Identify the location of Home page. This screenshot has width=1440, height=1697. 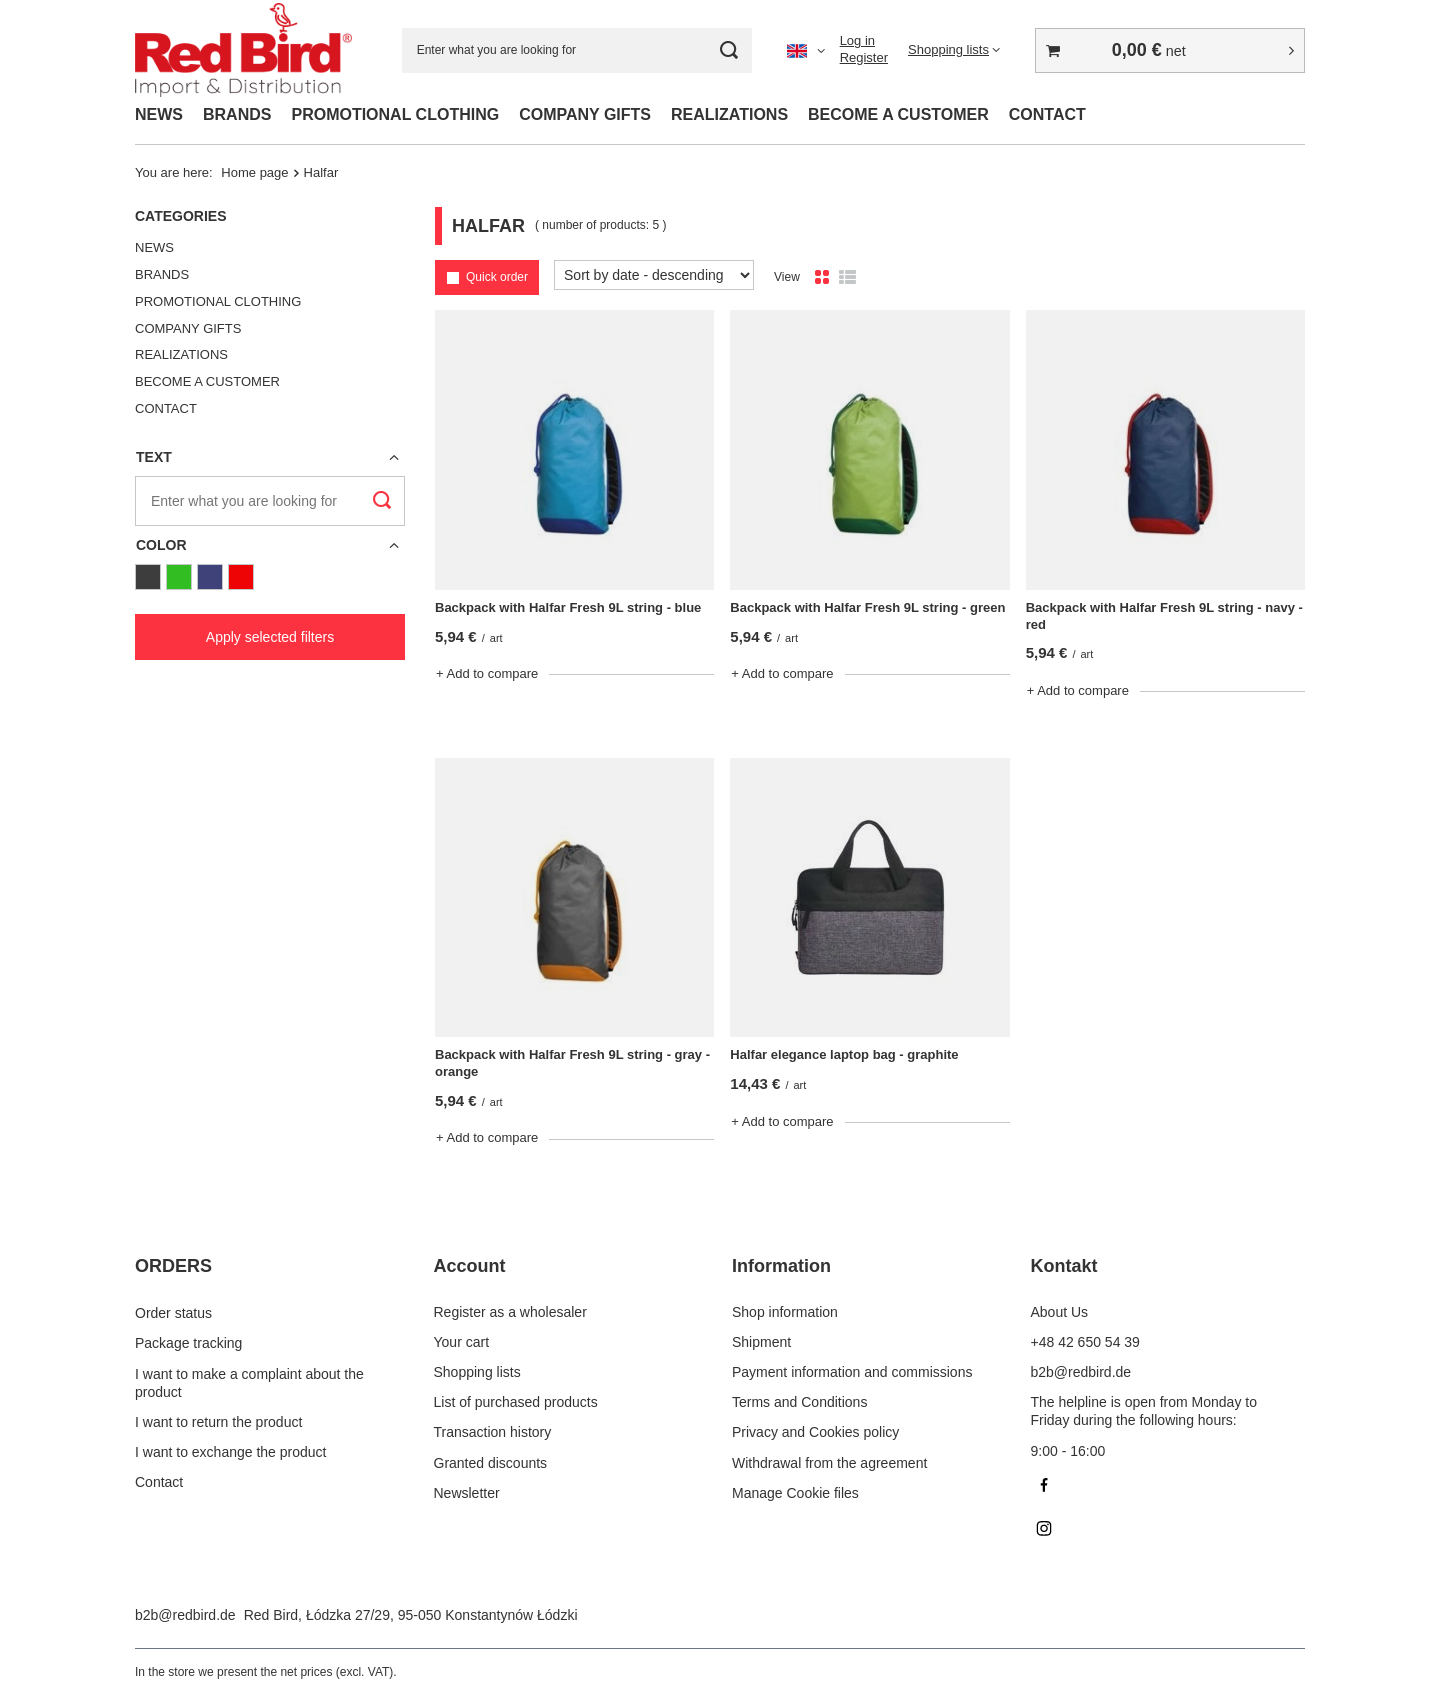
(254, 172).